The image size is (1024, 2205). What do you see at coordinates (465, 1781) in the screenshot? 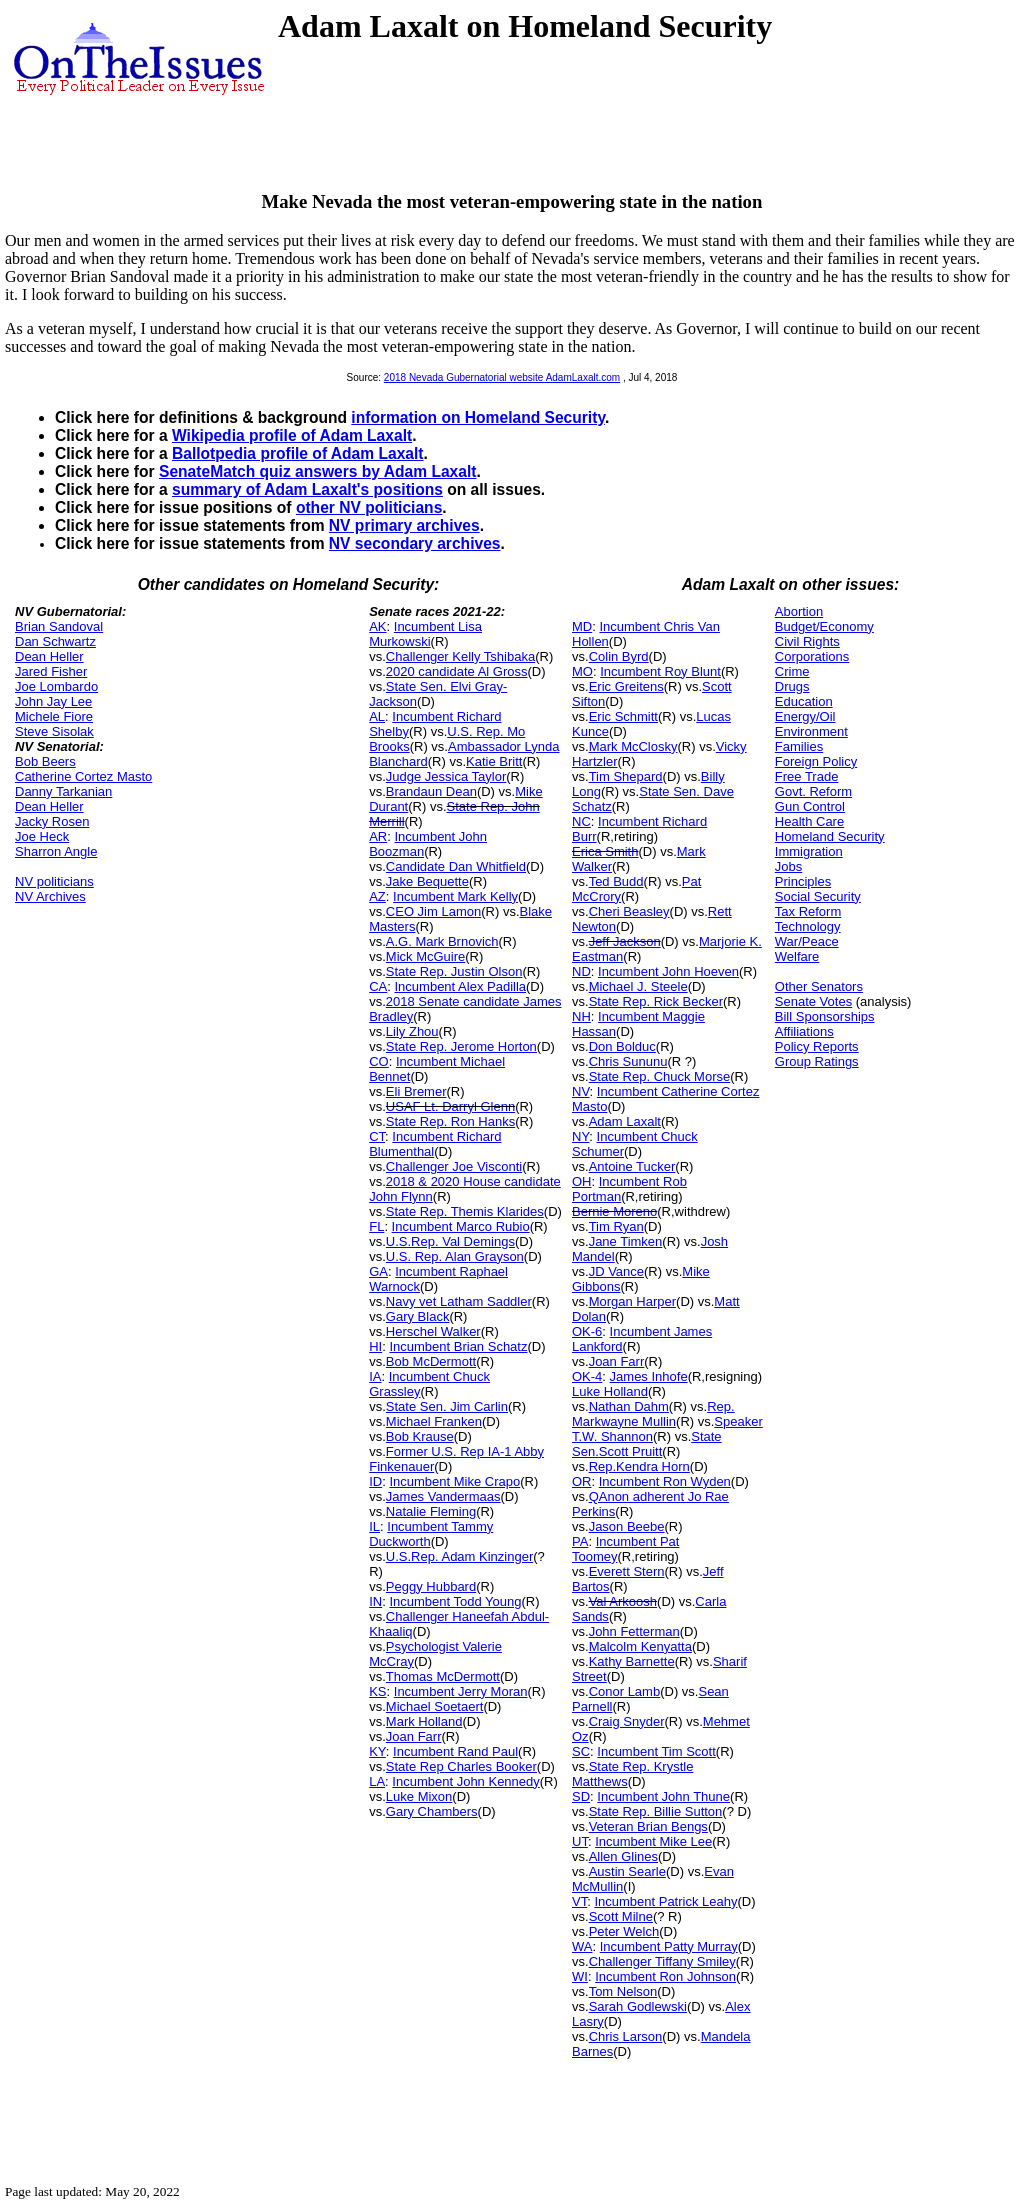
I see `Incumbent John Kennedy` at bounding box center [465, 1781].